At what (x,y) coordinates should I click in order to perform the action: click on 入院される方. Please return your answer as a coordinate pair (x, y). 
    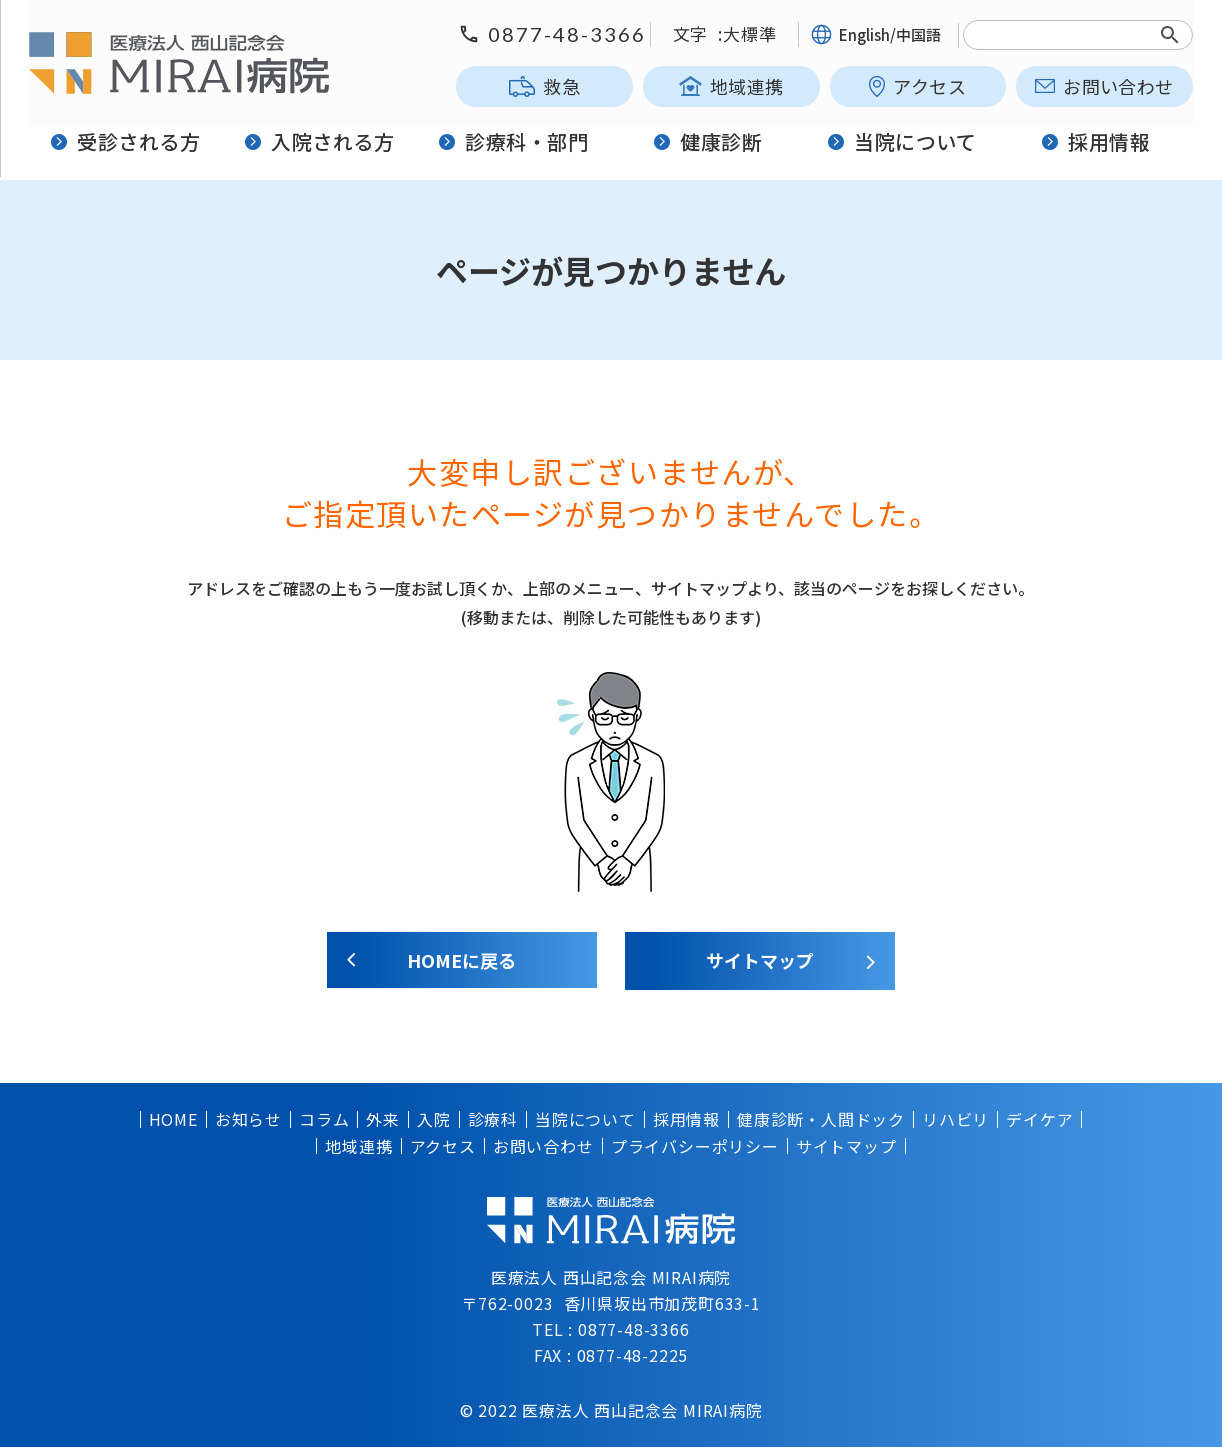
    Looking at the image, I should click on (320, 142).